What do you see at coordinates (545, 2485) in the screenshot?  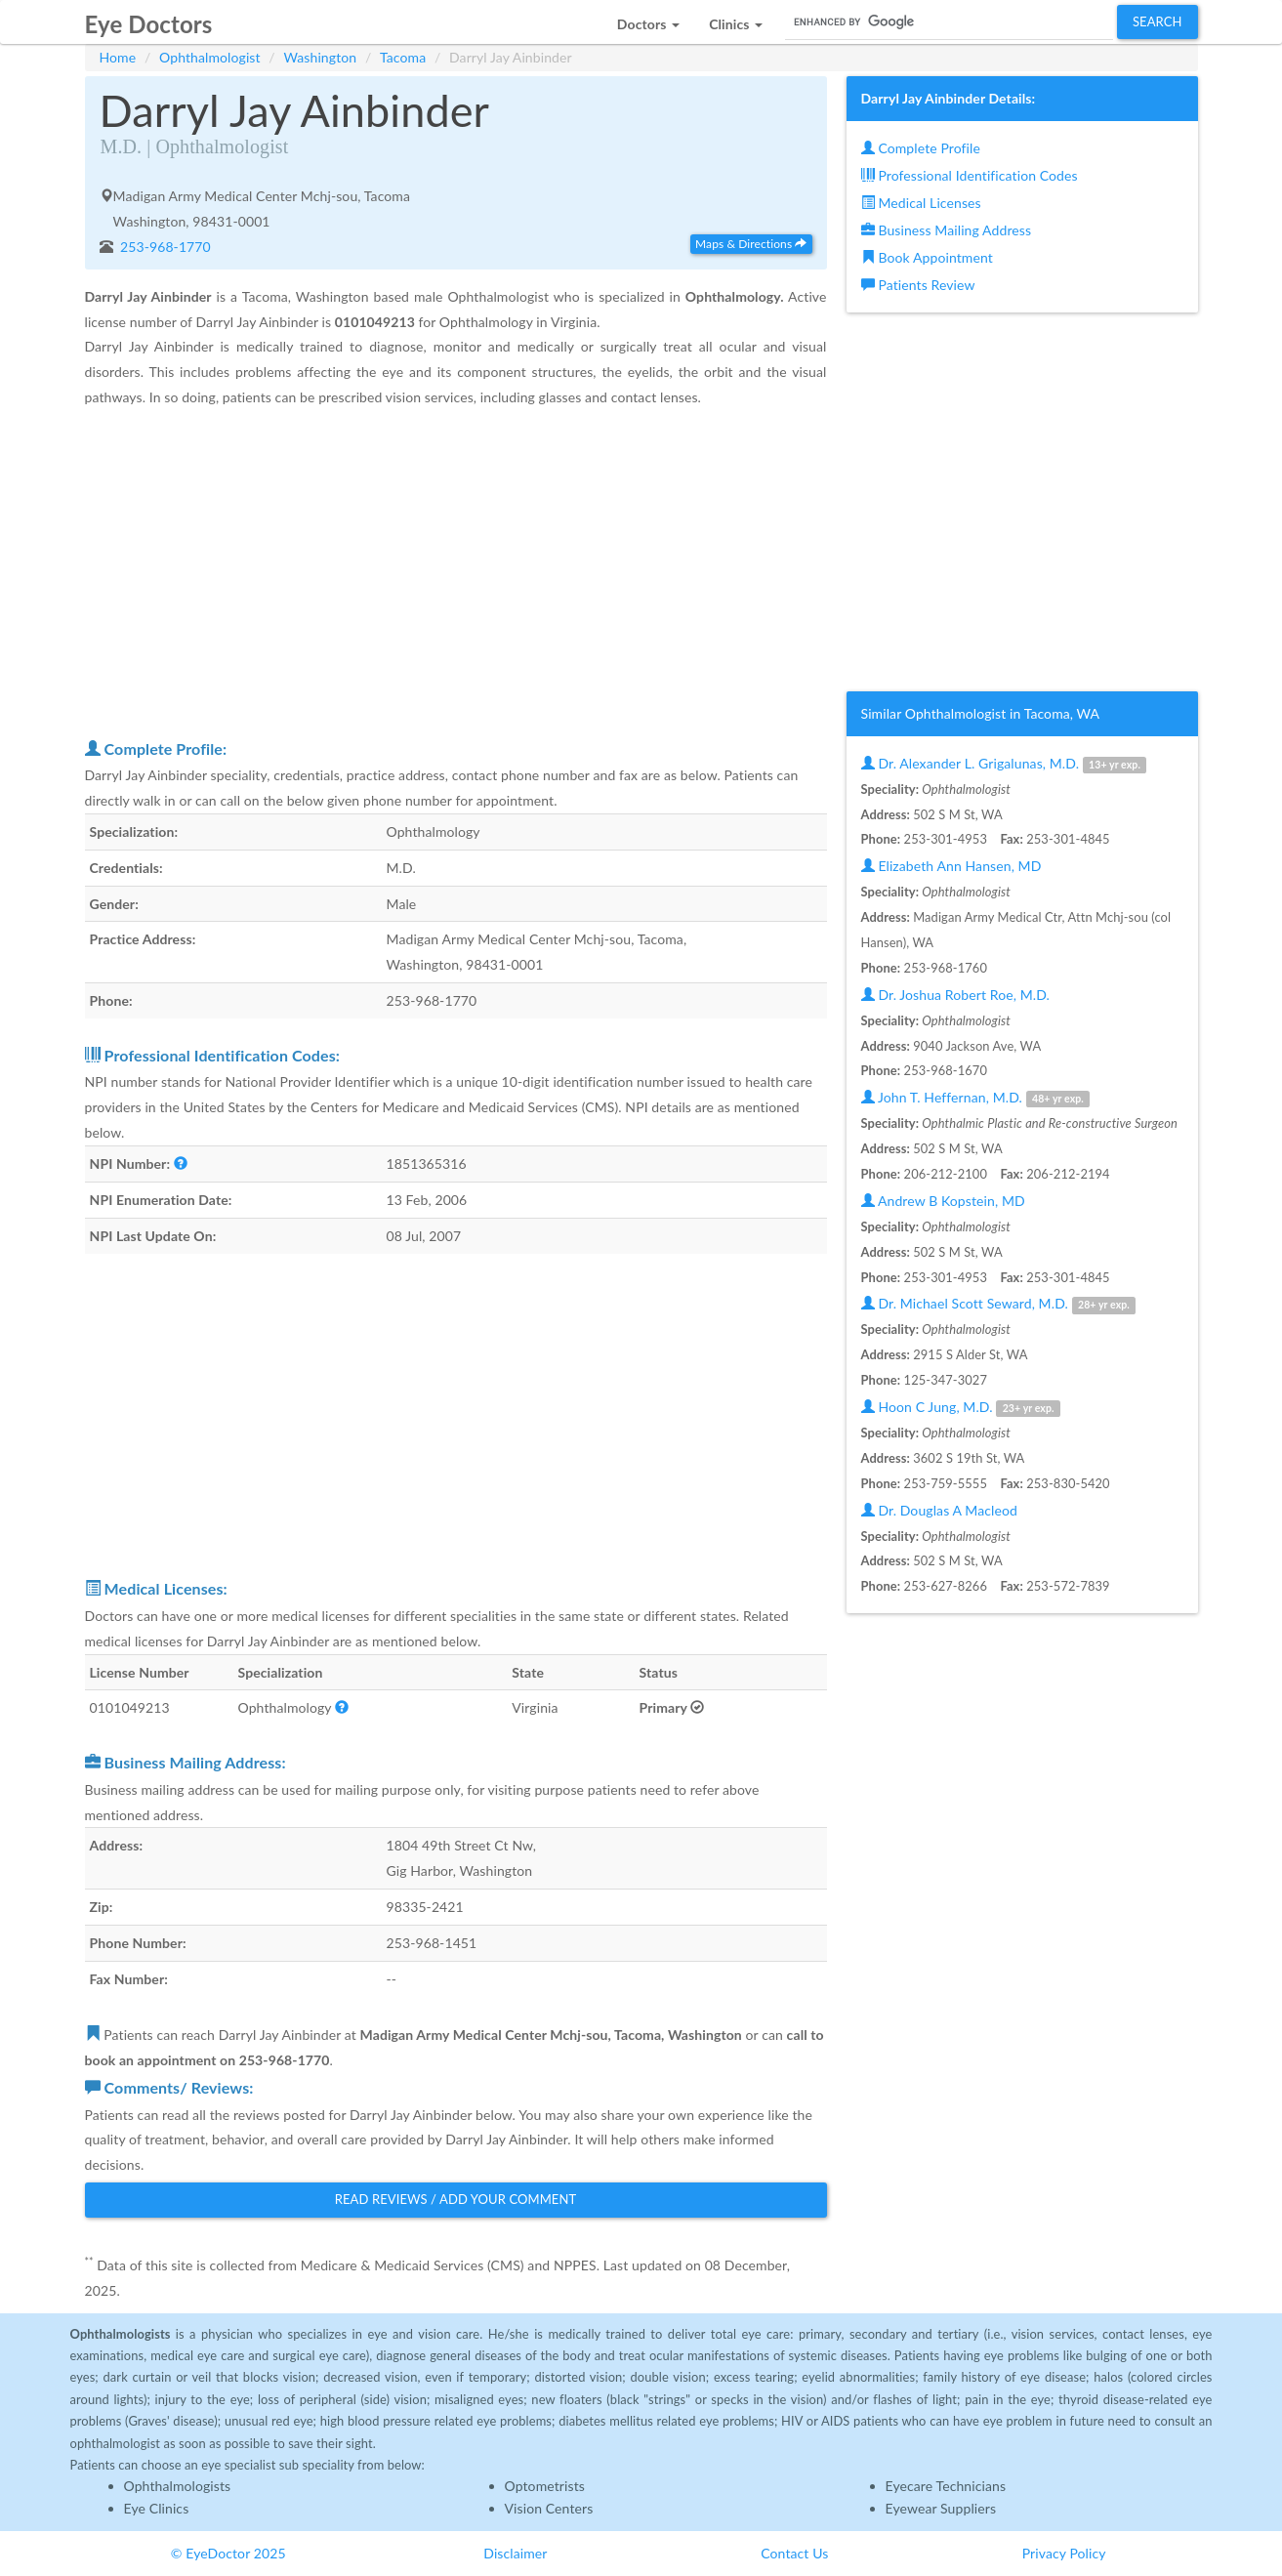 I see `Optometrists` at bounding box center [545, 2485].